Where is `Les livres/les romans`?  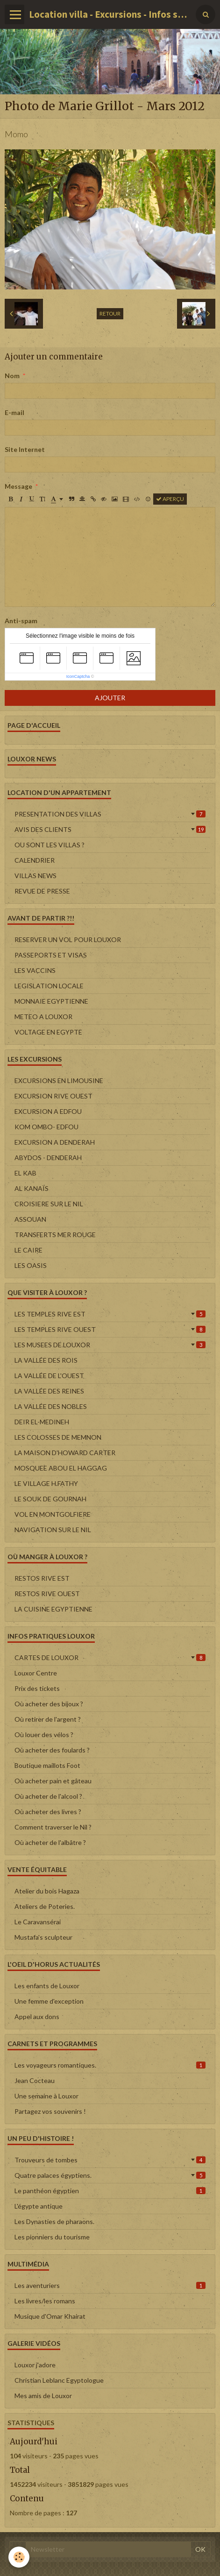 Les livres/les romans is located at coordinates (44, 2301).